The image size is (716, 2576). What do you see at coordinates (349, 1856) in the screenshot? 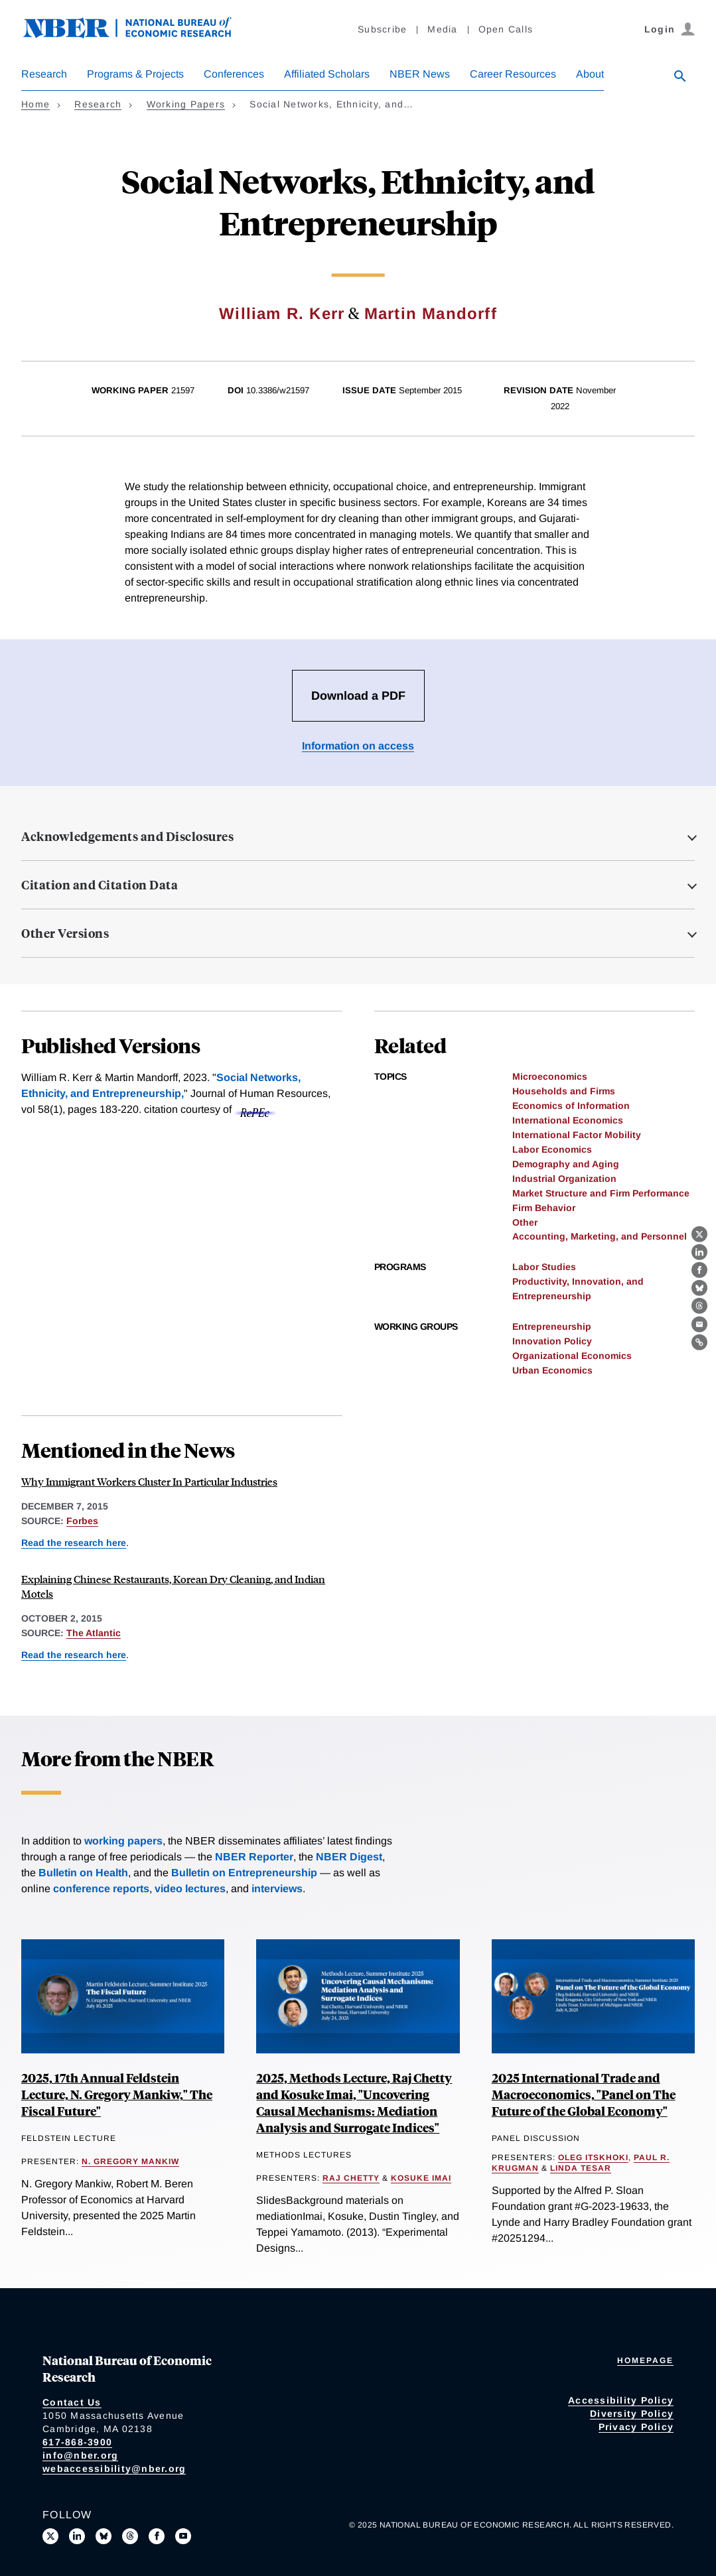
I see `NBER Digest` at bounding box center [349, 1856].